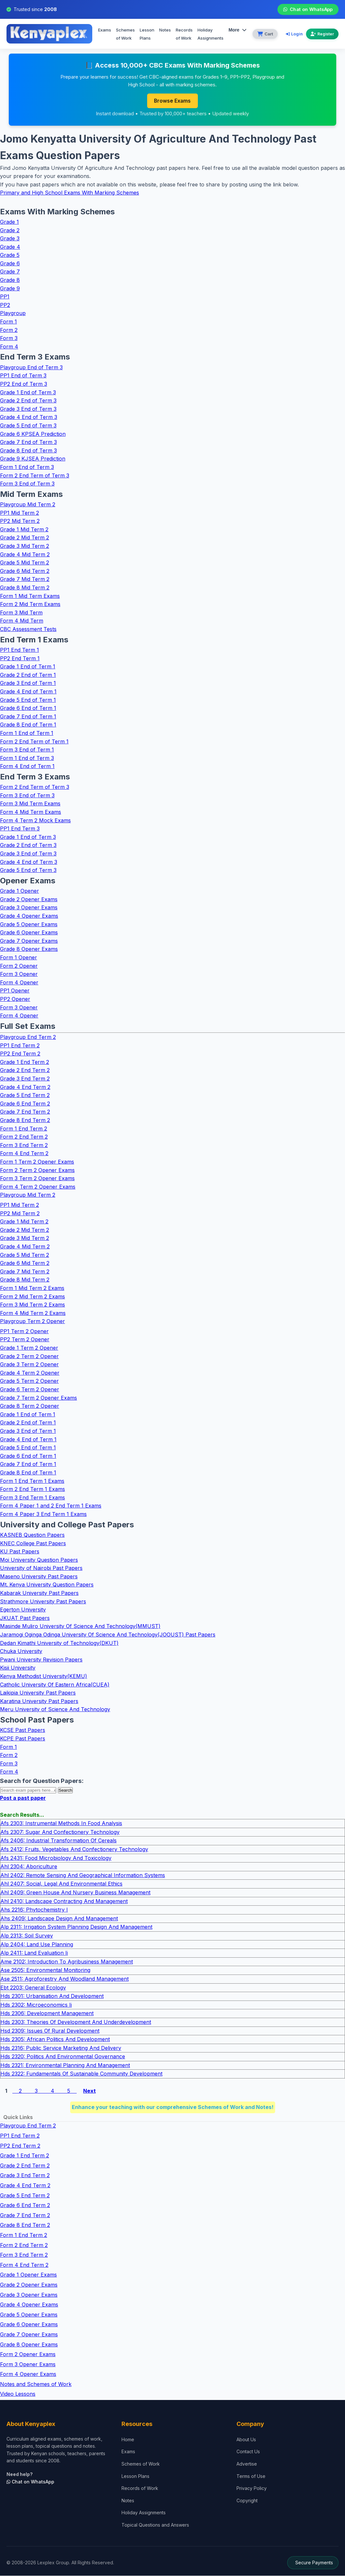 This screenshot has height=2576, width=345. I want to click on PP2 End Term 1, so click(20, 658).